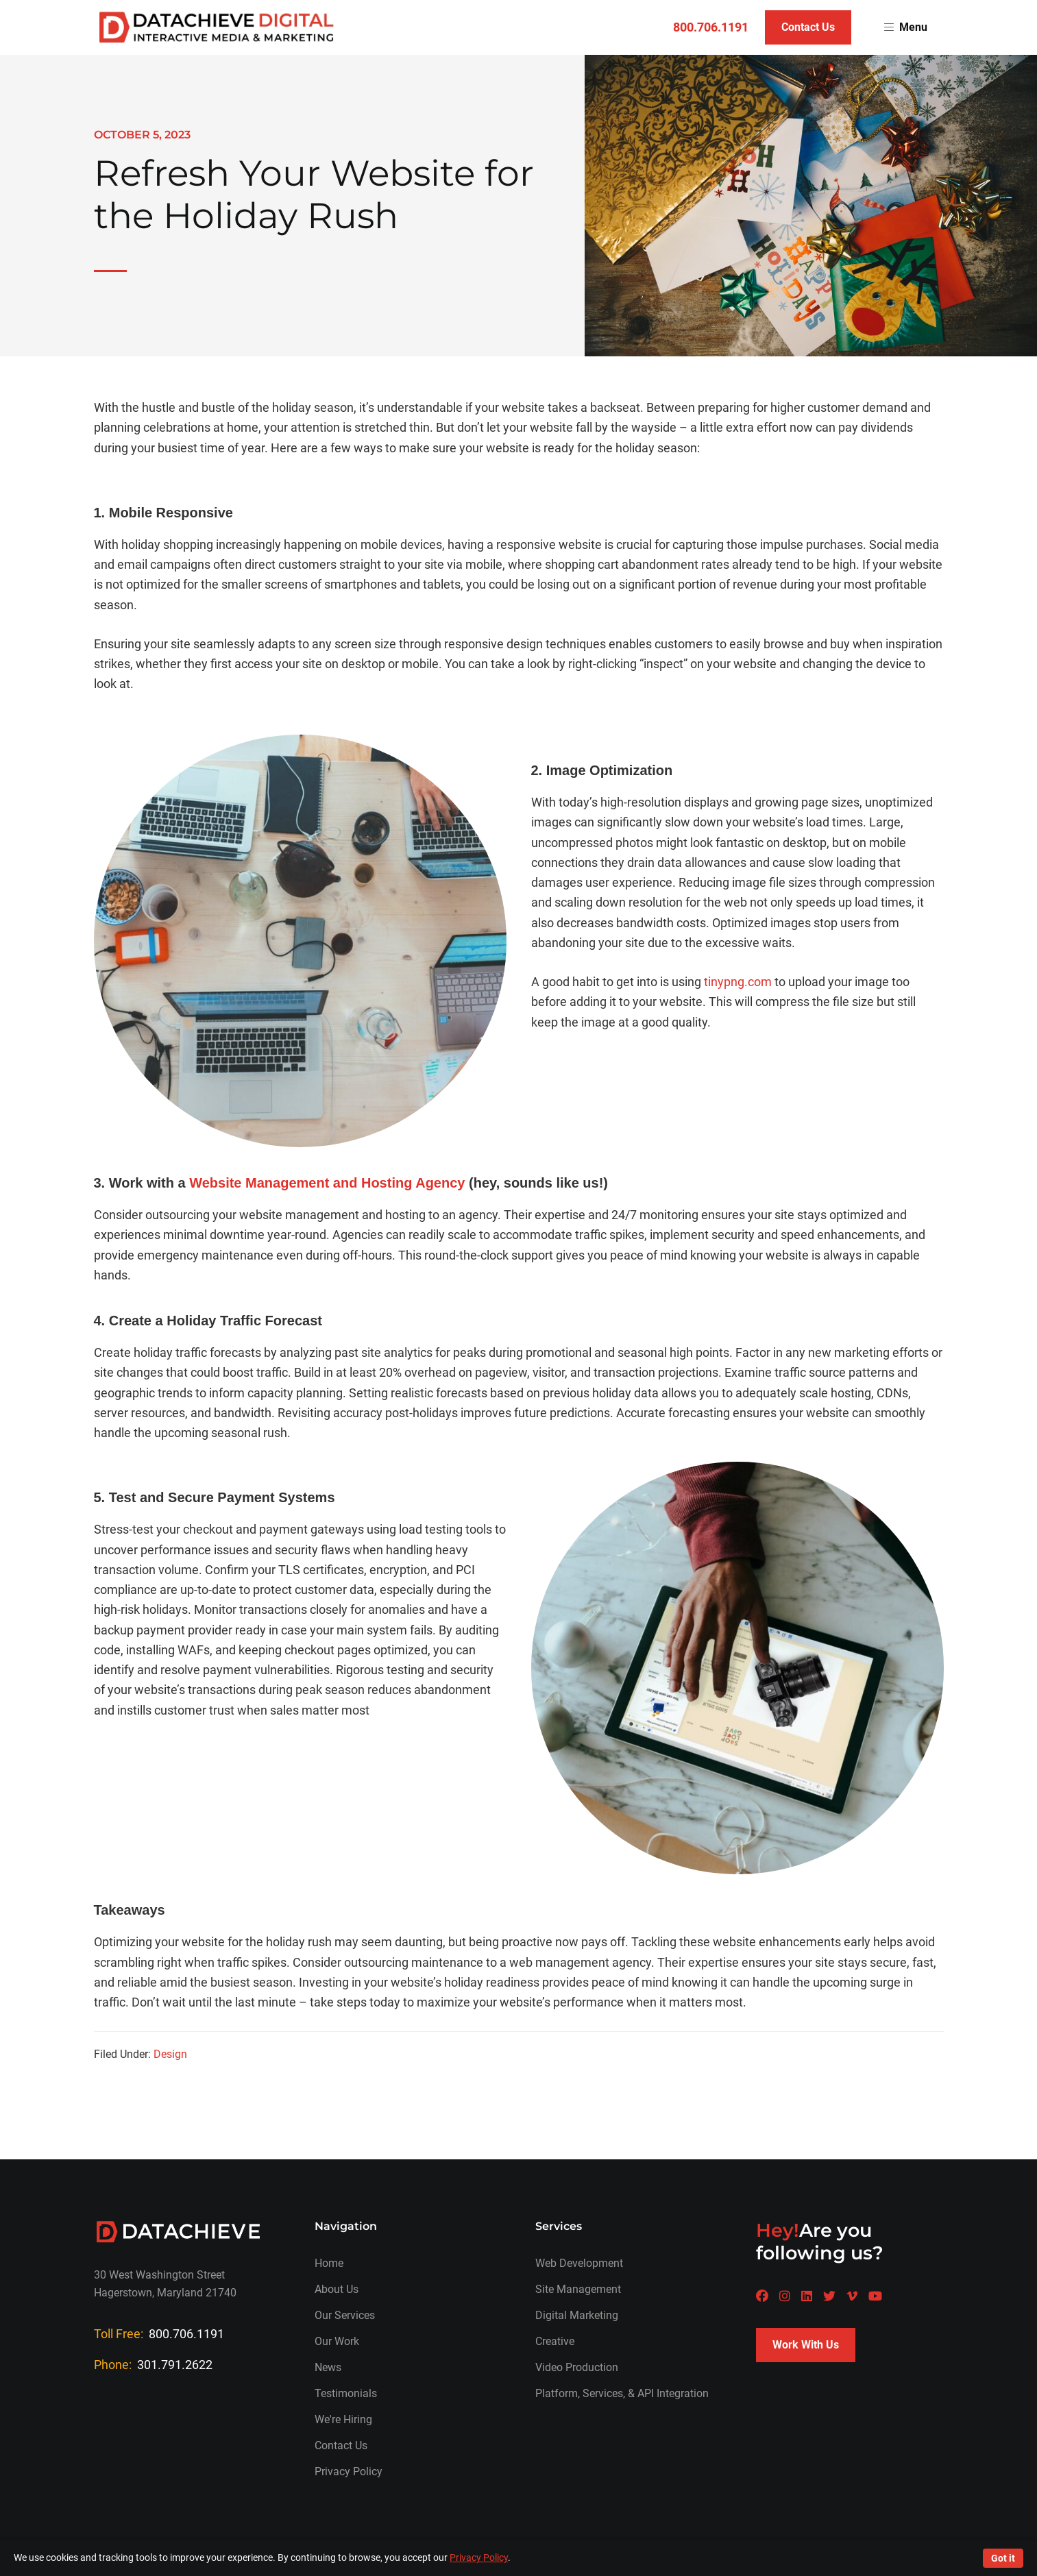 This screenshot has height=2576, width=1037. I want to click on tinypng.com, so click(738, 981).